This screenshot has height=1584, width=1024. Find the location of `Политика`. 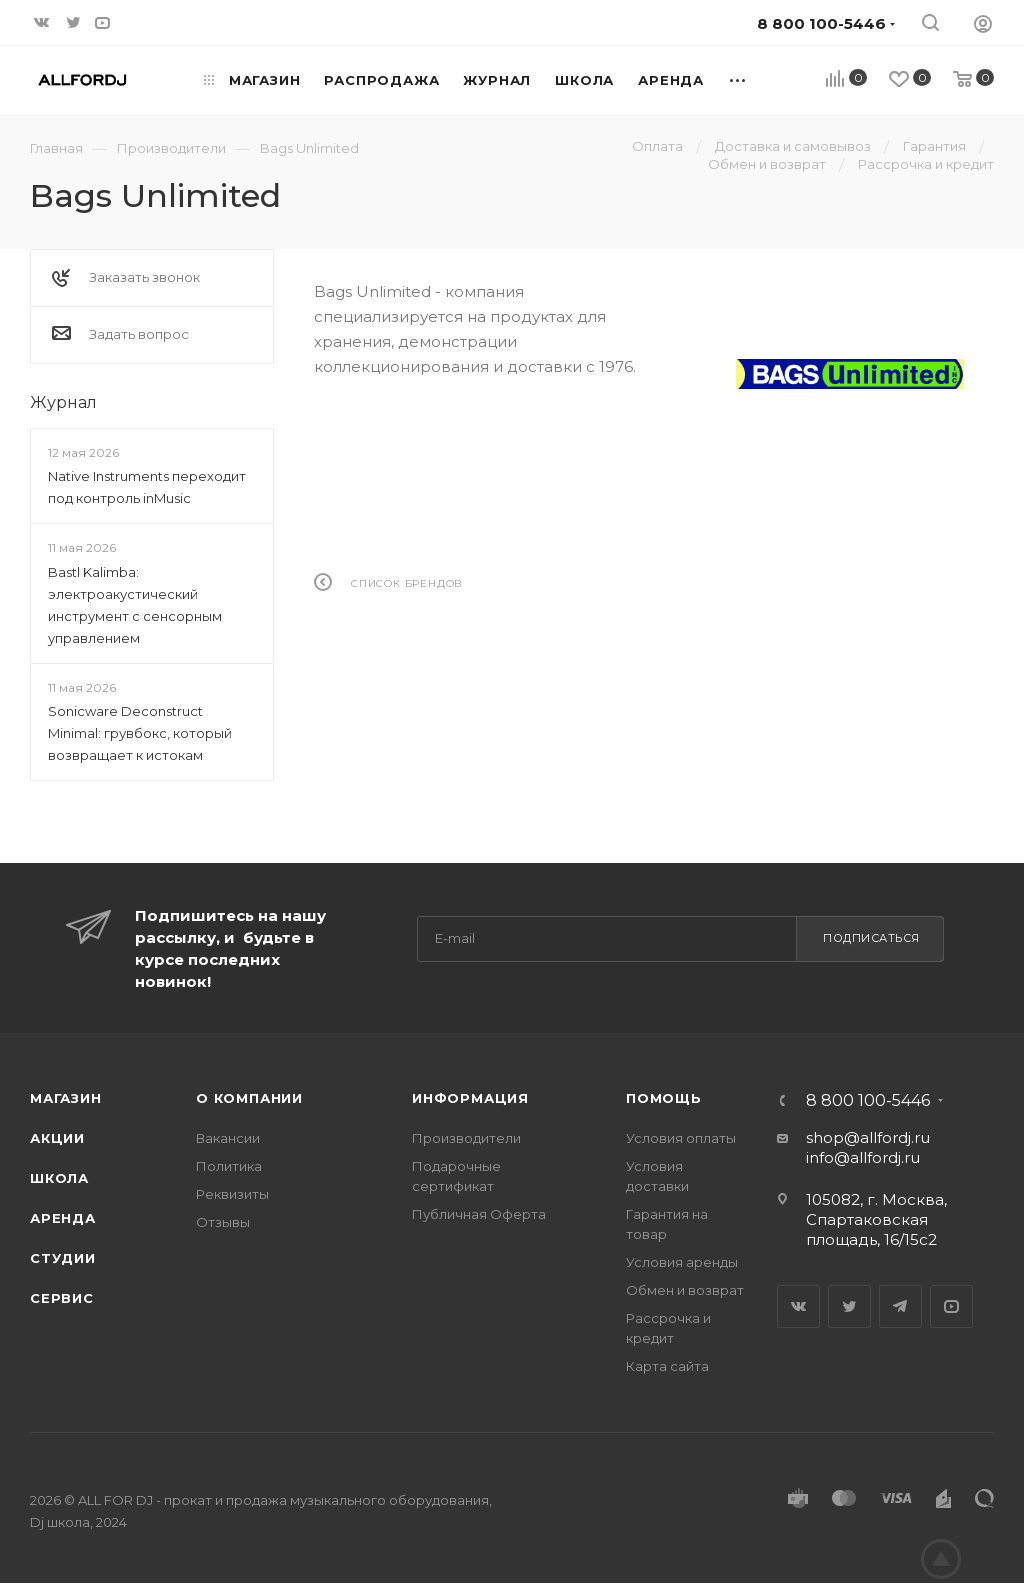

Политика is located at coordinates (229, 1166).